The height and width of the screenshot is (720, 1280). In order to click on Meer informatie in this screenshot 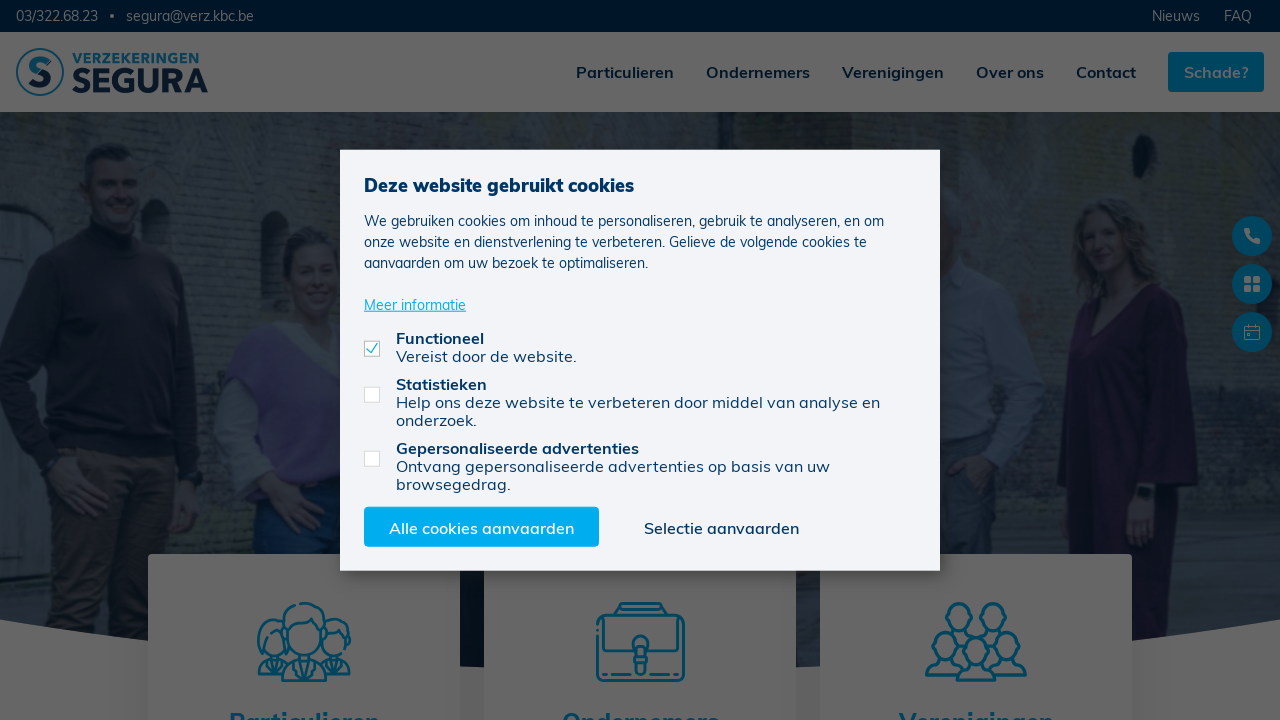, I will do `click(415, 303)`.